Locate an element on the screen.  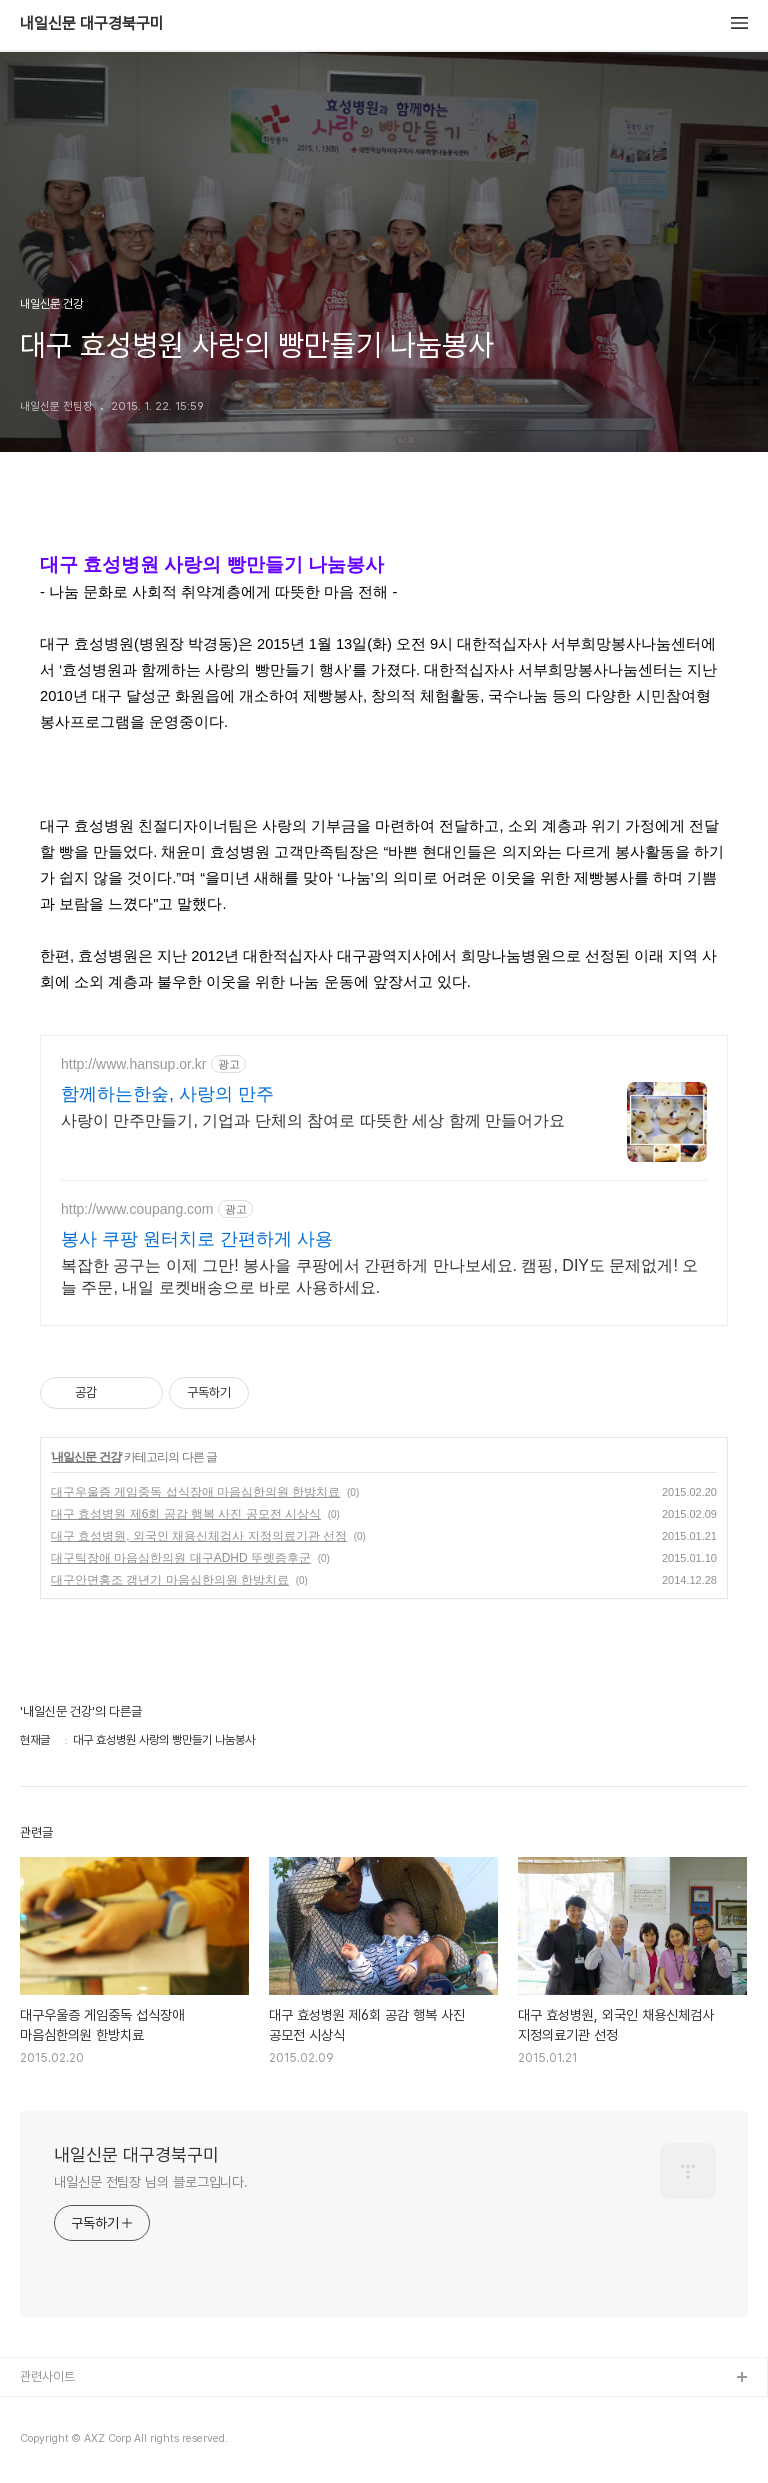
대구 효성병원, 외국인 채용신체검사 지정의료기관 선정 is located at coordinates (199, 1536).